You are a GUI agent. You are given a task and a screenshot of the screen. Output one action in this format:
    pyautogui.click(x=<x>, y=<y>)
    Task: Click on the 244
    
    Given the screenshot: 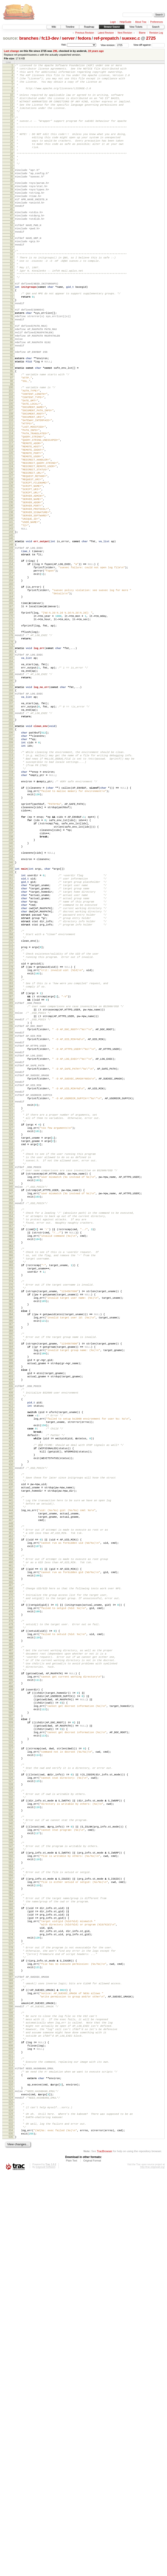 What is the action you would take?
    pyautogui.click(x=11, y=1003)
    